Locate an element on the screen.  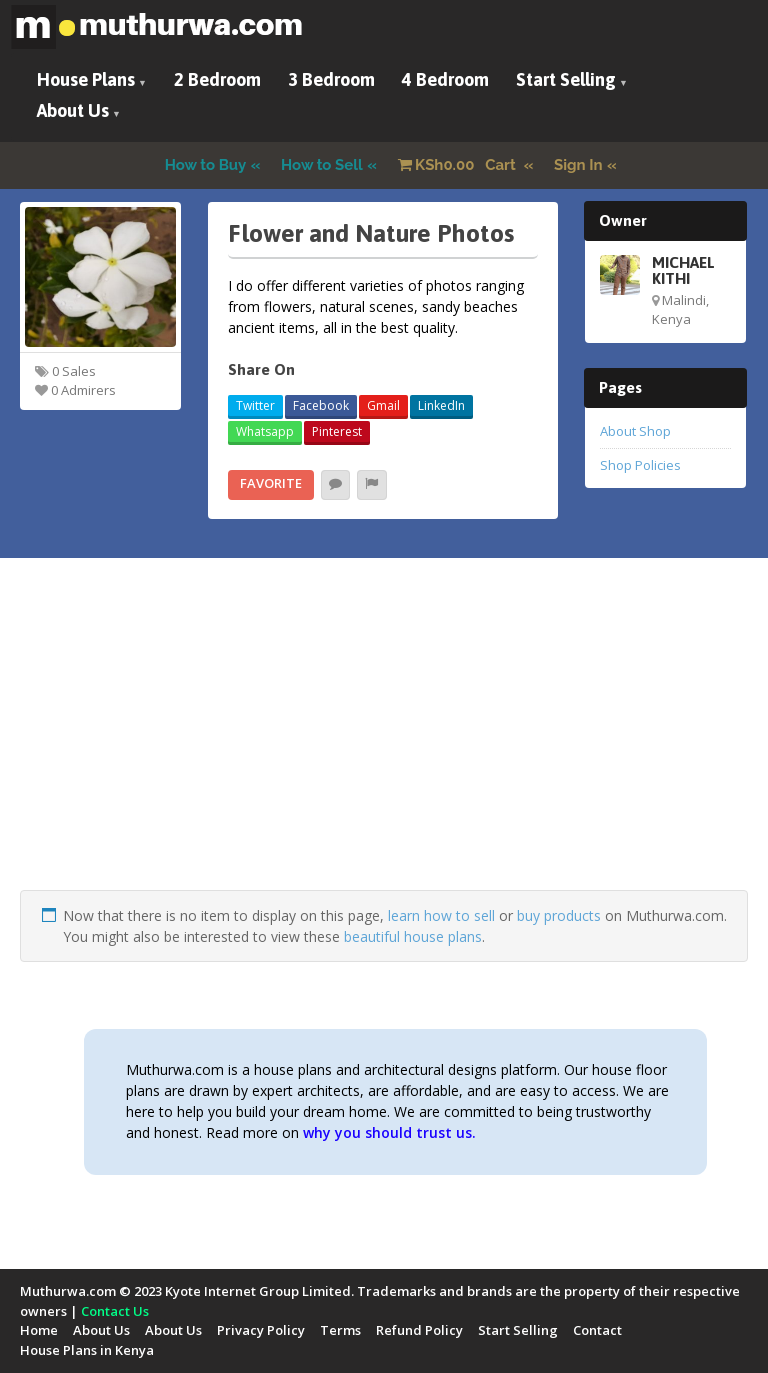
MICHAEL KITHI is located at coordinates (683, 270).